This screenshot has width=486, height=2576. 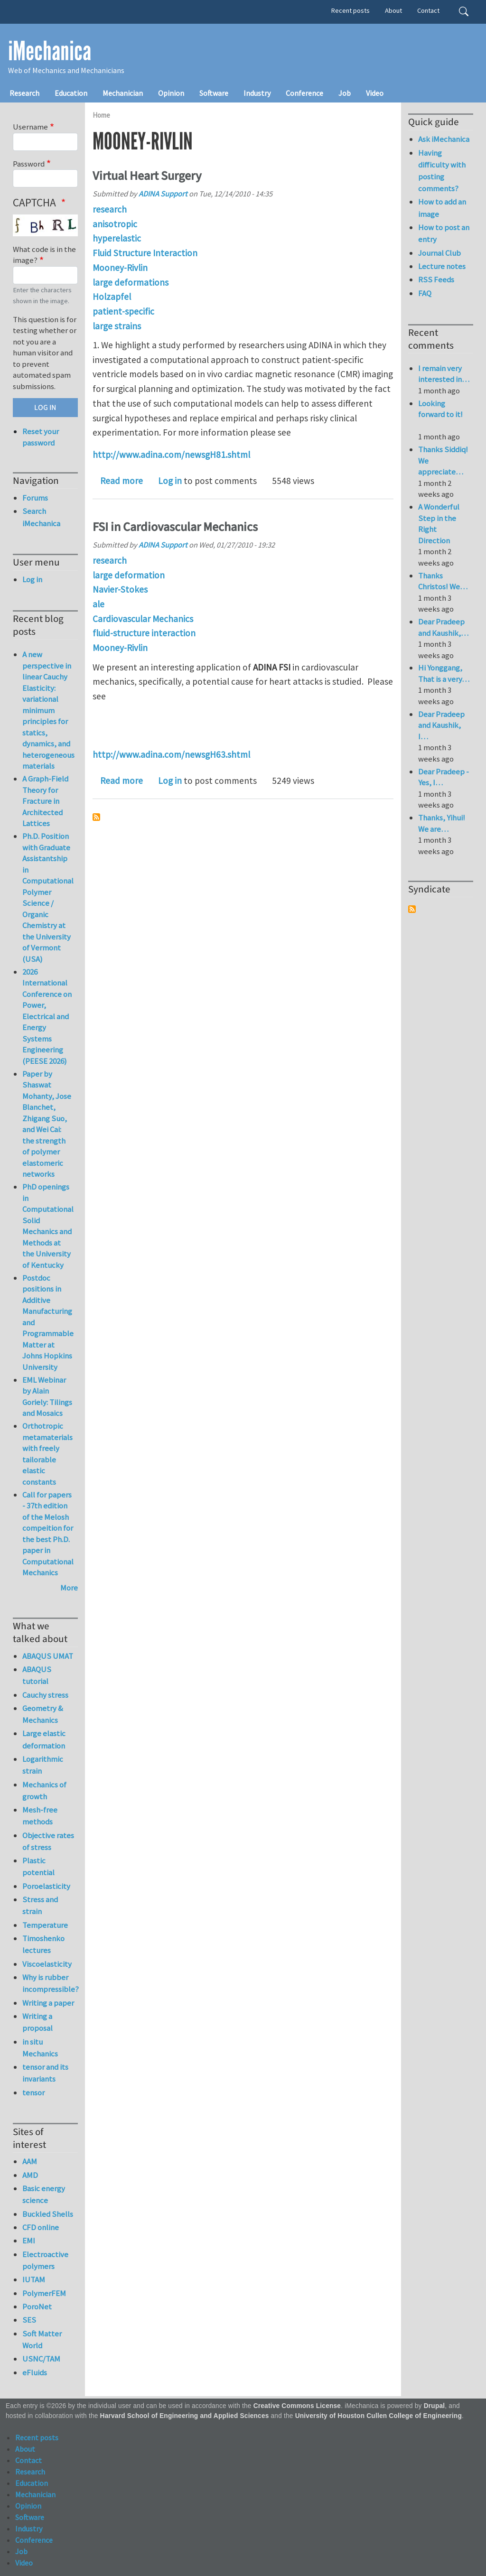 What do you see at coordinates (121, 480) in the screenshot?
I see `Read more` at bounding box center [121, 480].